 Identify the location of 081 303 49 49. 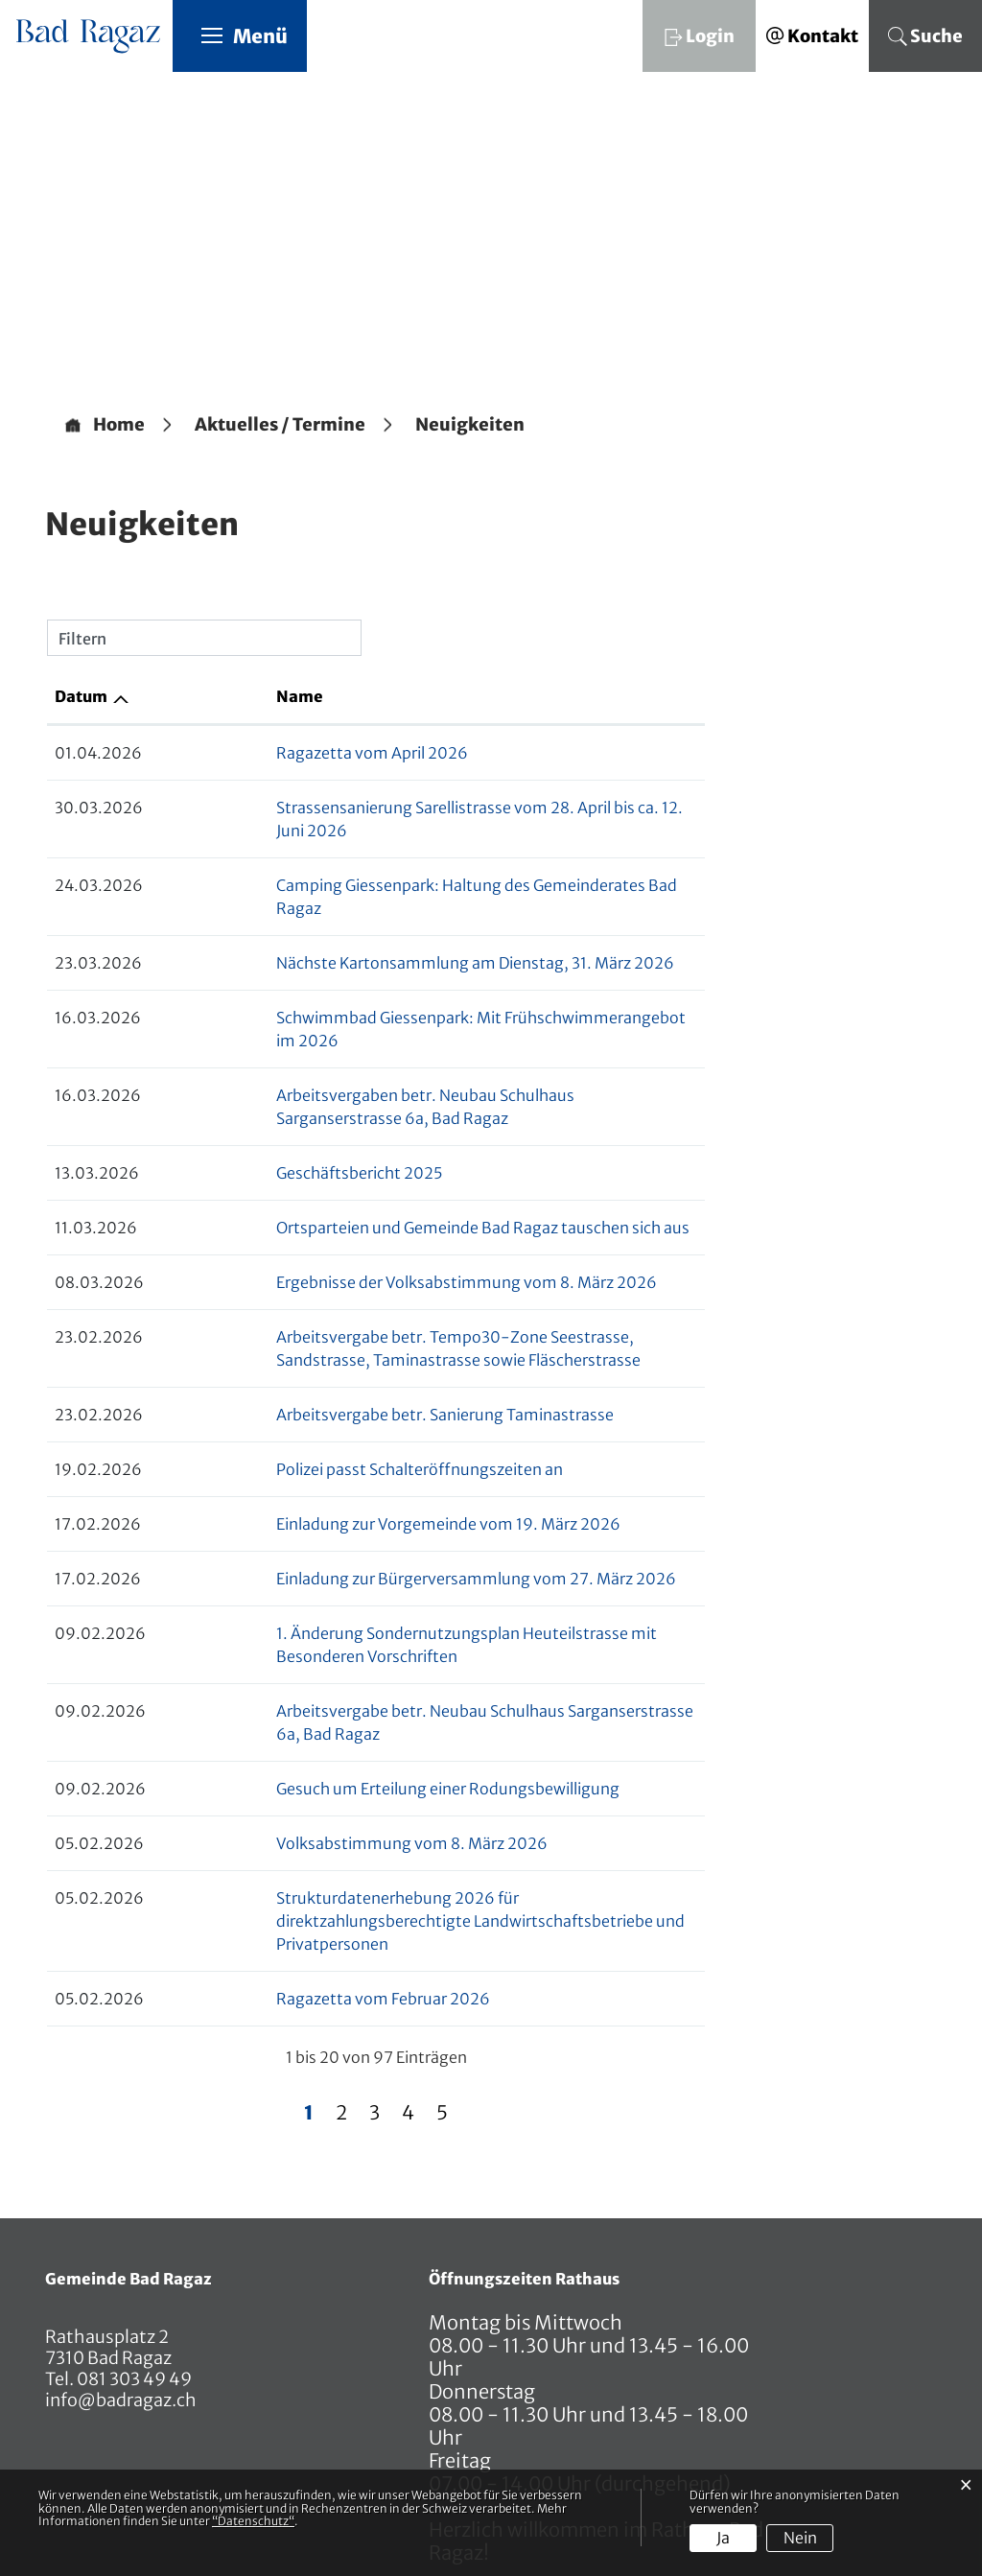
(133, 2242).